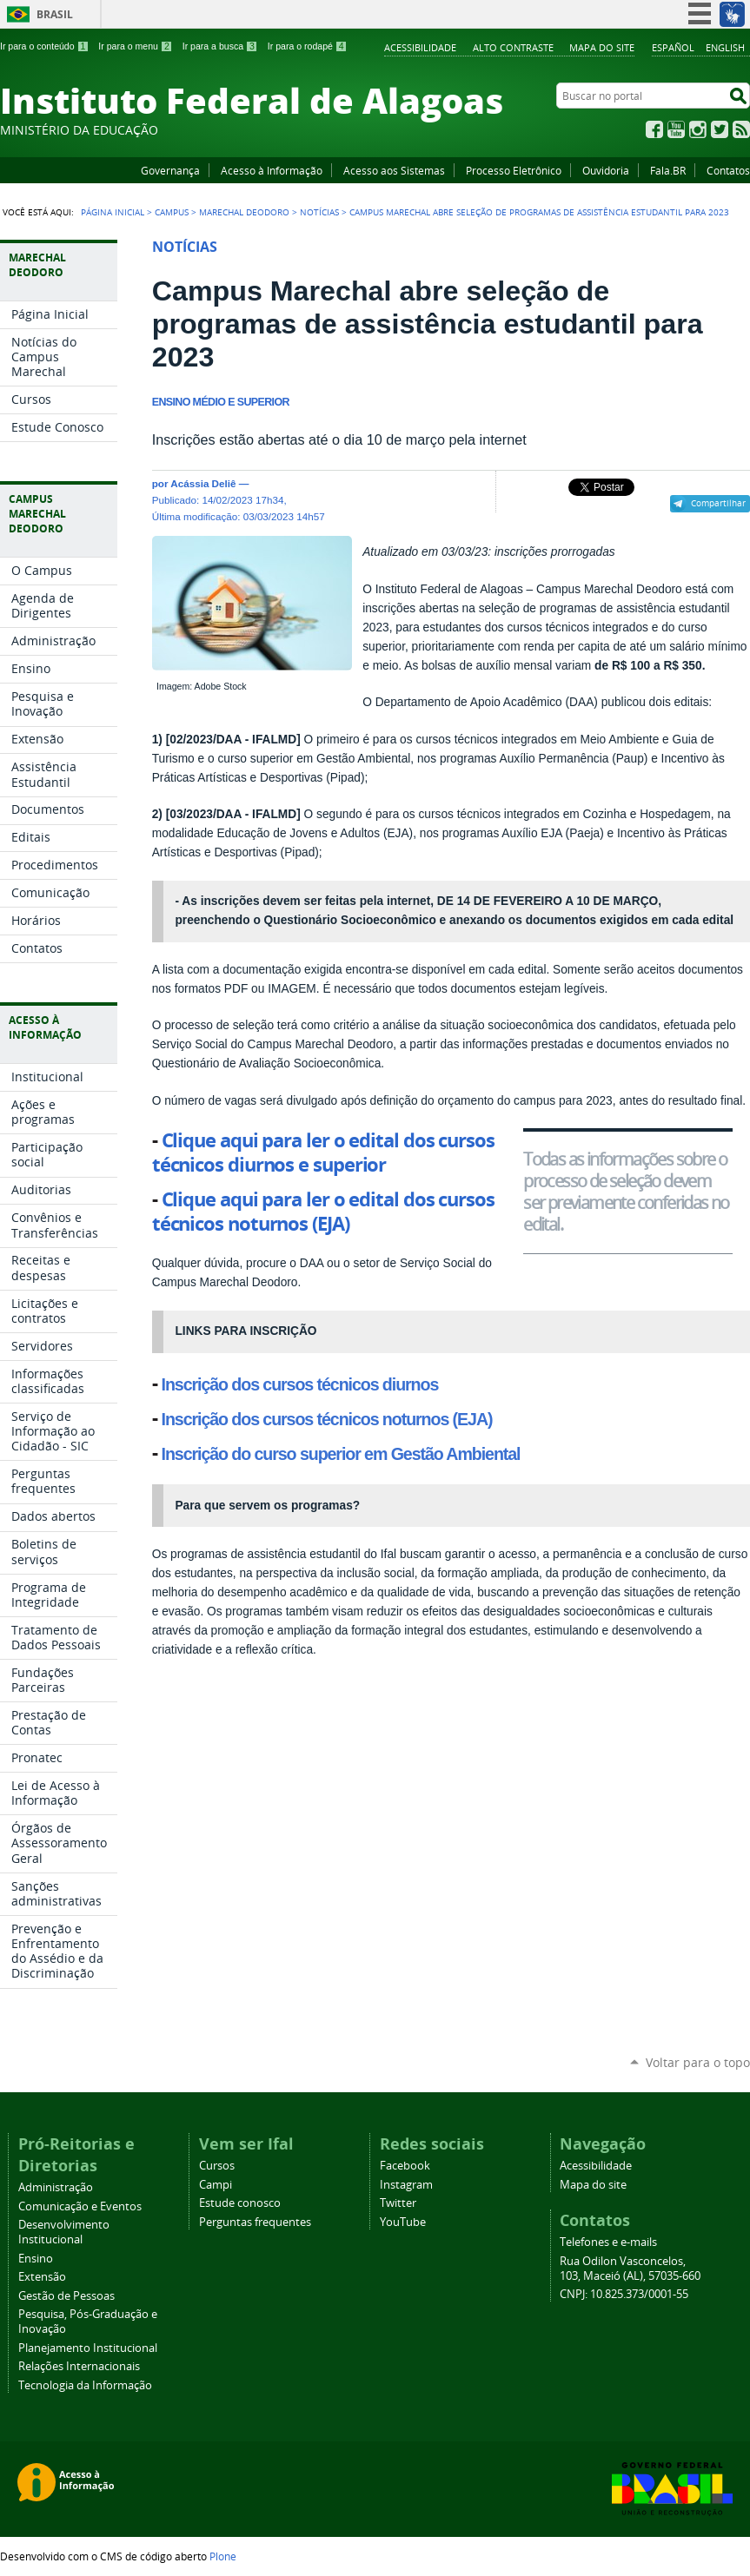 The height and width of the screenshot is (2576, 750). What do you see at coordinates (222, 2556) in the screenshot?
I see `Plone` at bounding box center [222, 2556].